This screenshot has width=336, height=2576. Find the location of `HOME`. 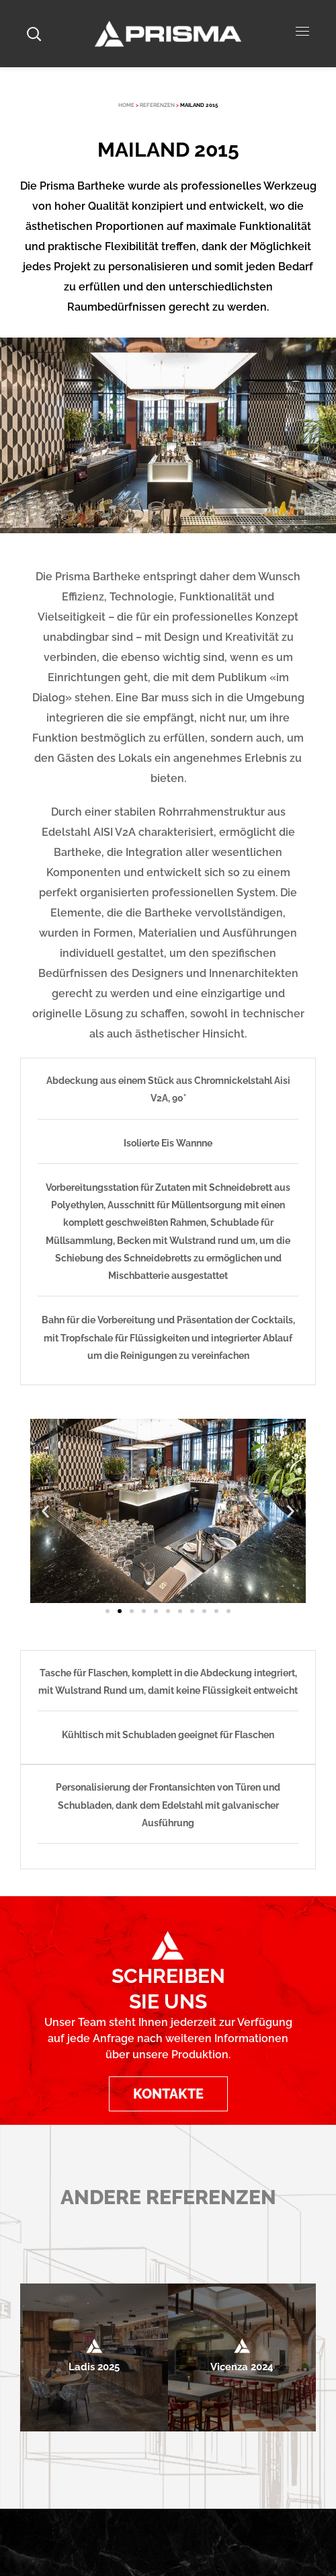

HOME is located at coordinates (126, 105).